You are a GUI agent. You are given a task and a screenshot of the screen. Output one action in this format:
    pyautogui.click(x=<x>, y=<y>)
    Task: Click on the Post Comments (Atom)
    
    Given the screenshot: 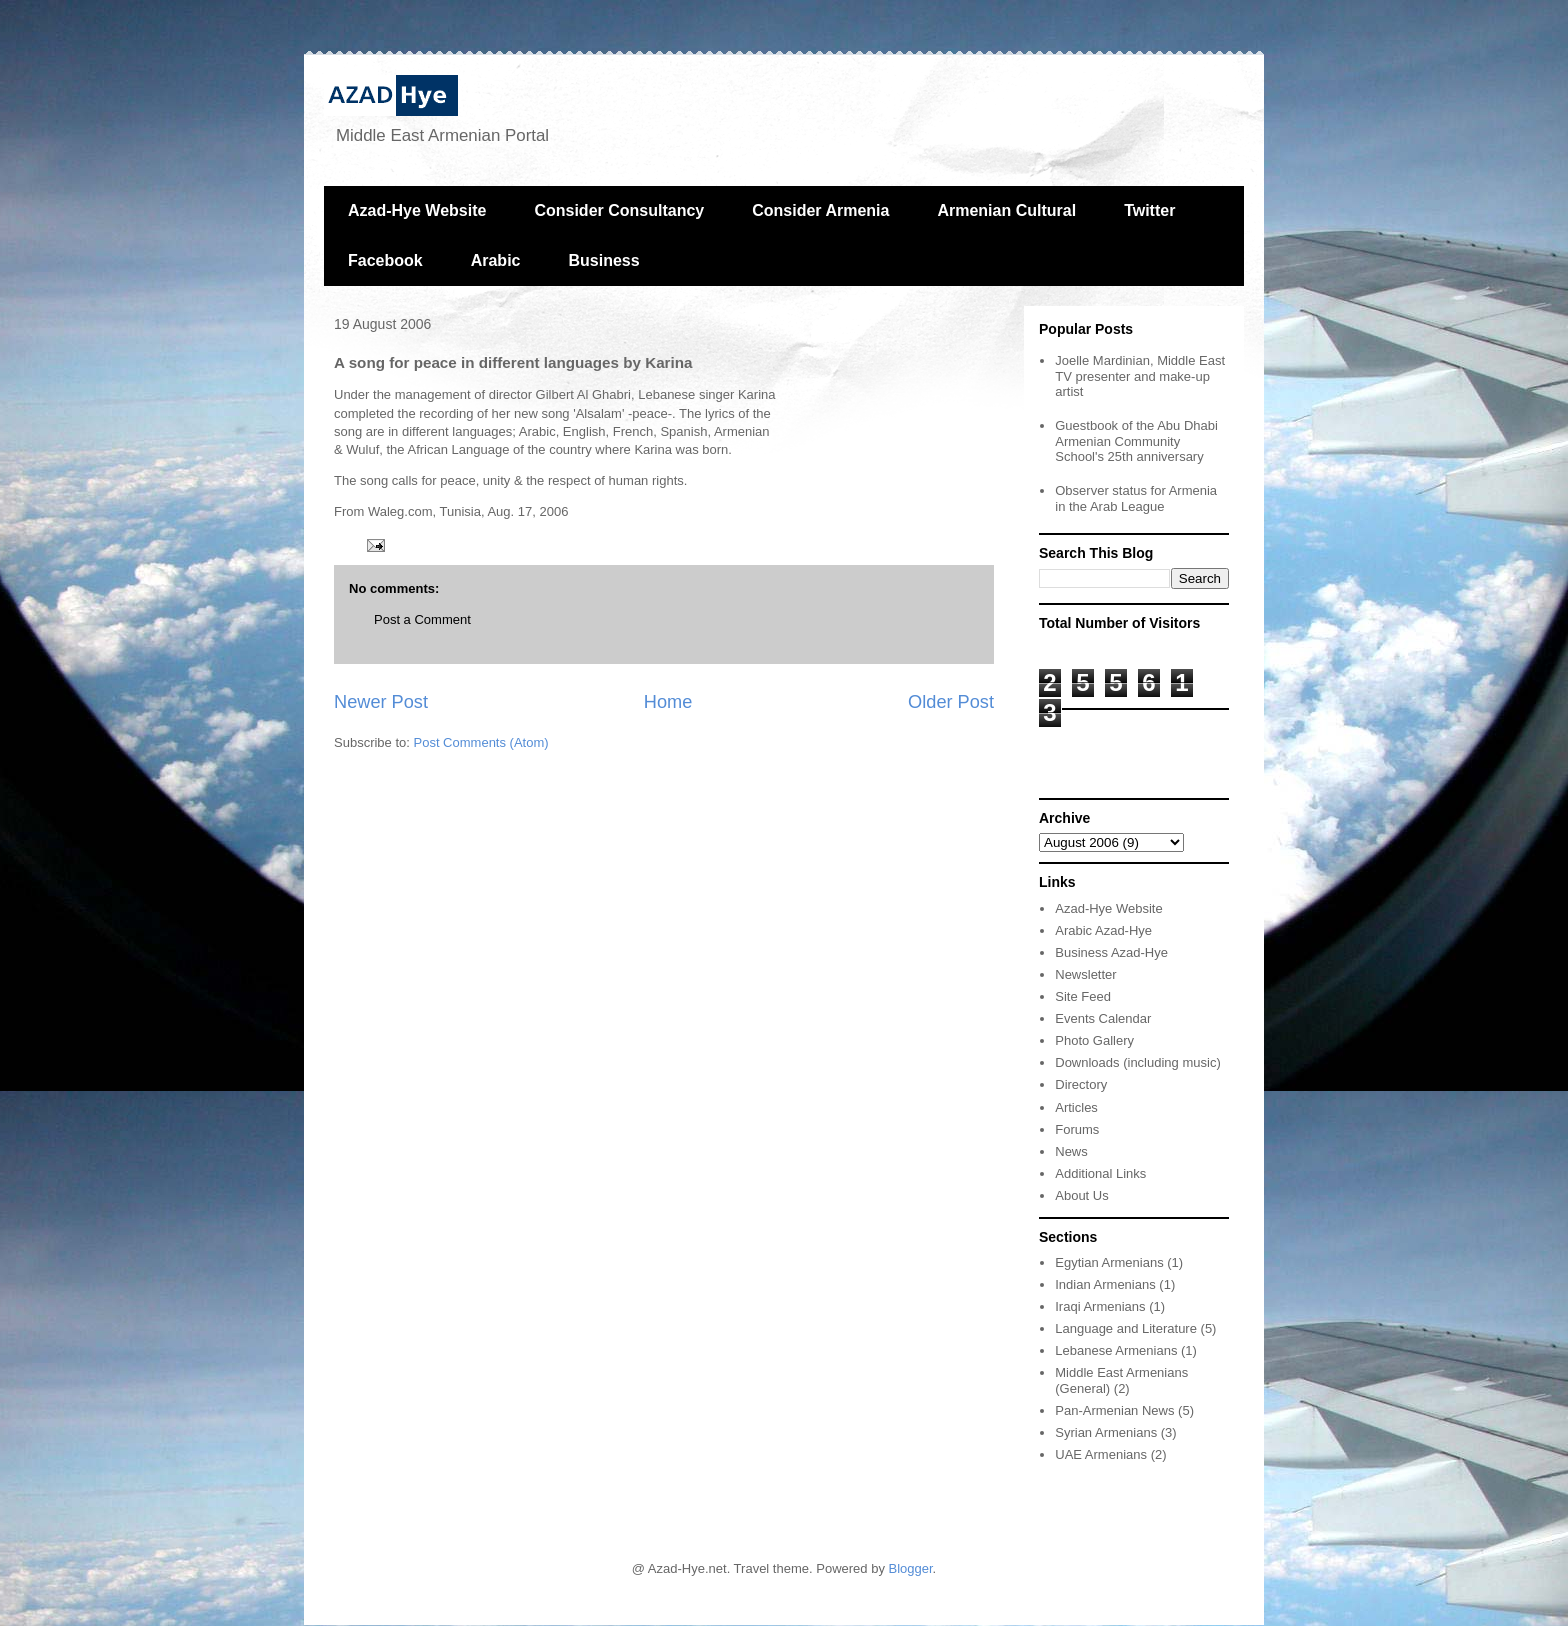 What is the action you would take?
    pyautogui.click(x=481, y=742)
    